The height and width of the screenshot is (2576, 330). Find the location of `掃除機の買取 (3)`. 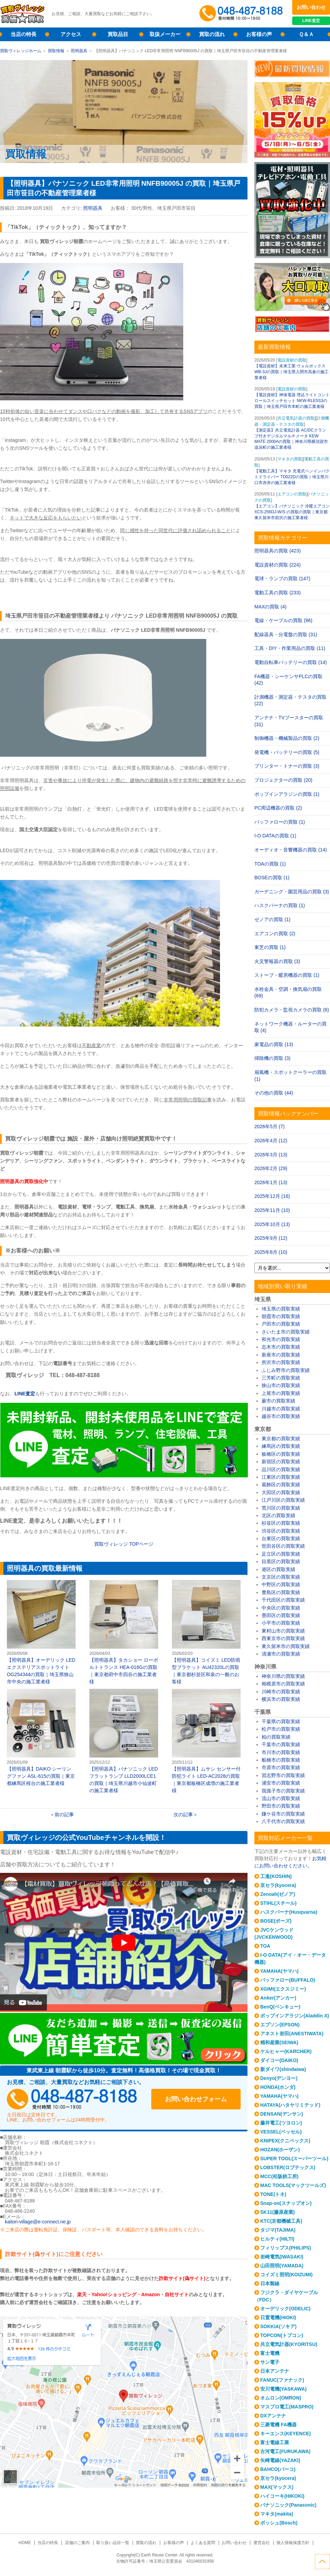

掃除機の買取 (3) is located at coordinates (272, 1058).